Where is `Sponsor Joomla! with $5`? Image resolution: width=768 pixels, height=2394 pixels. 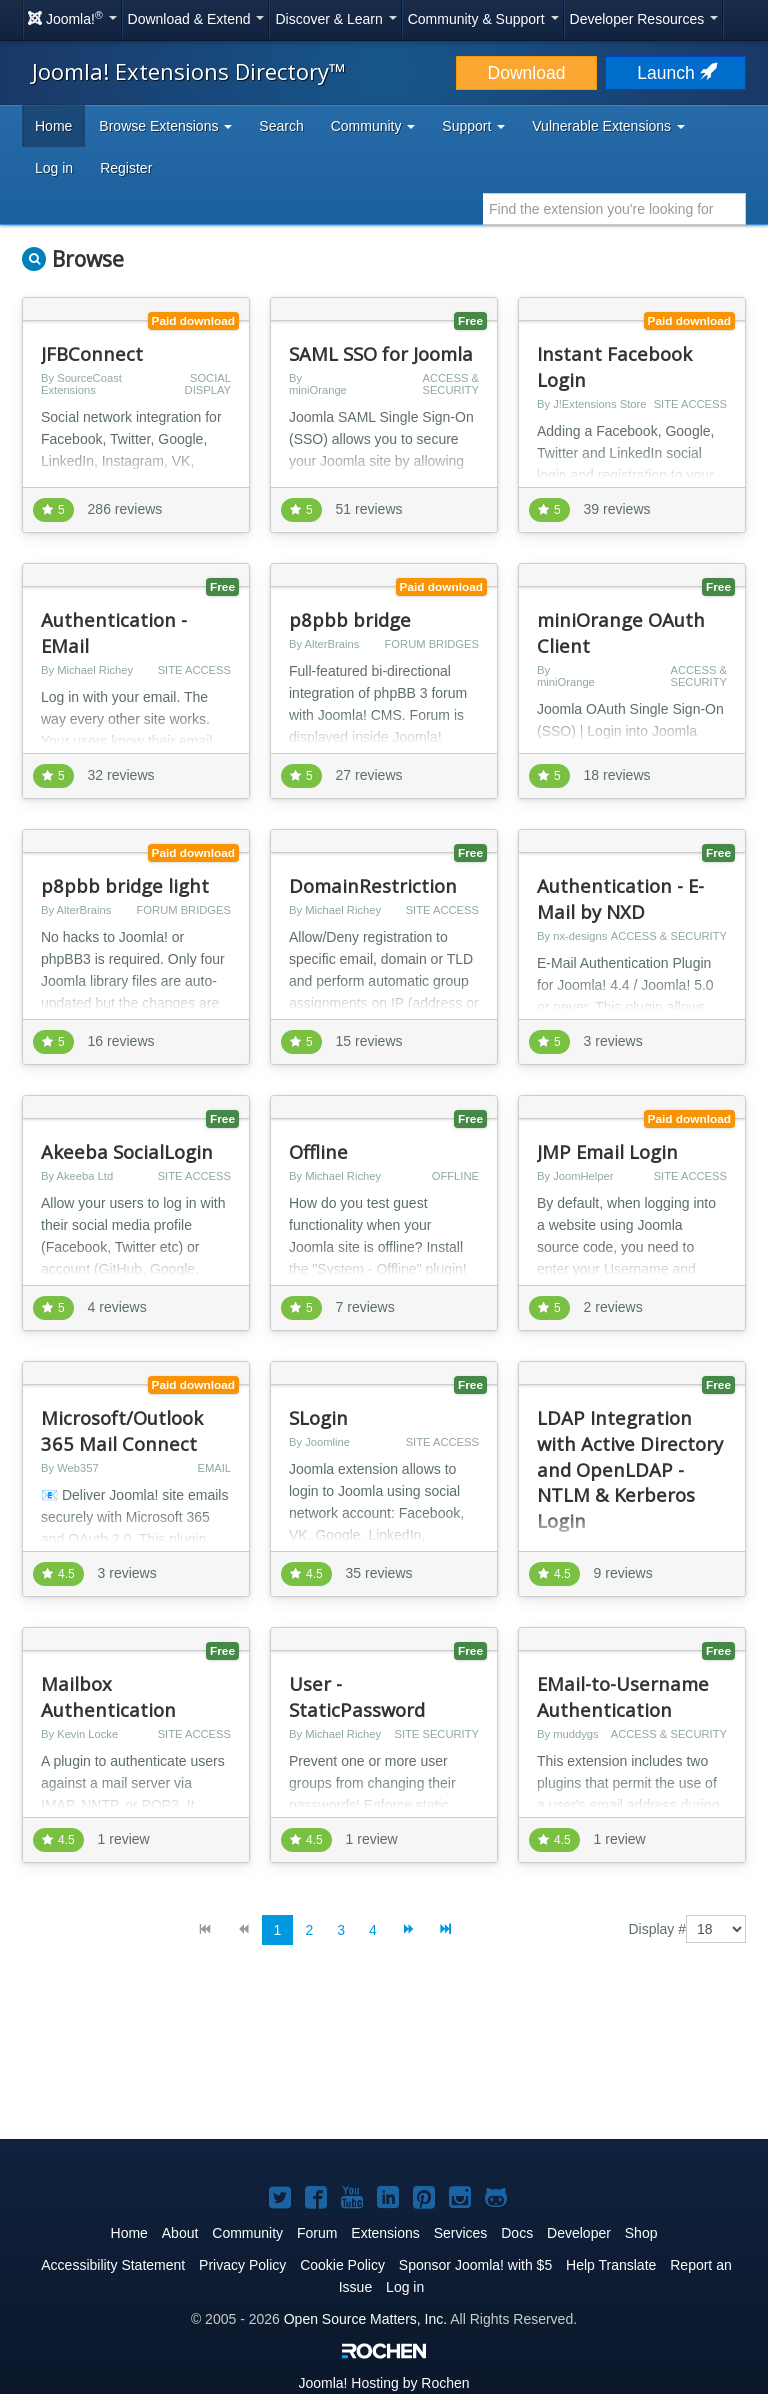
Sponsor Joomla! with $5 is located at coordinates (475, 2265).